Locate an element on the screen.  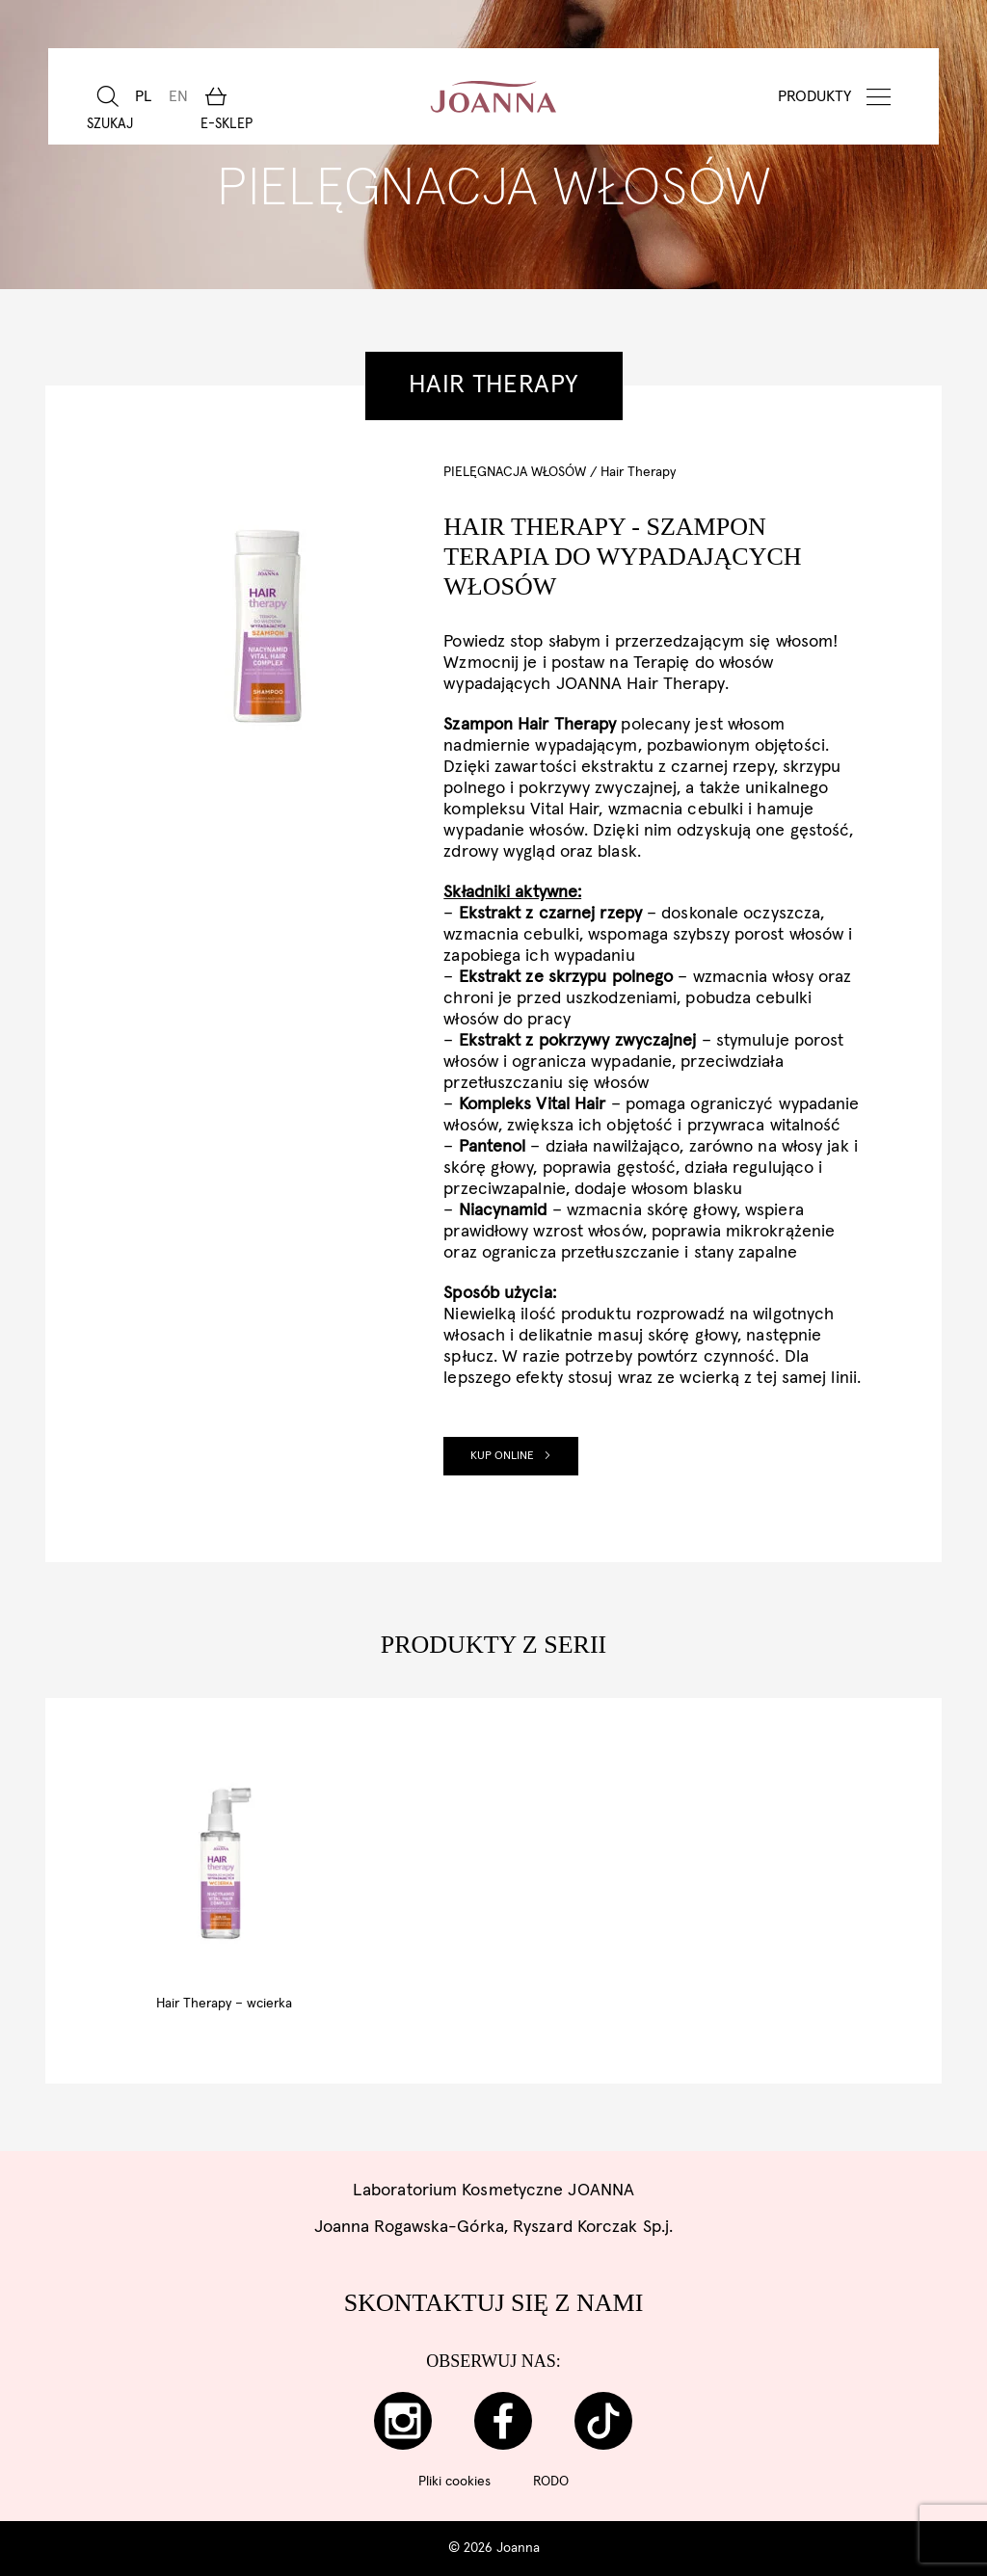
Pielęgnacja włosów is located at coordinates (514, 472).